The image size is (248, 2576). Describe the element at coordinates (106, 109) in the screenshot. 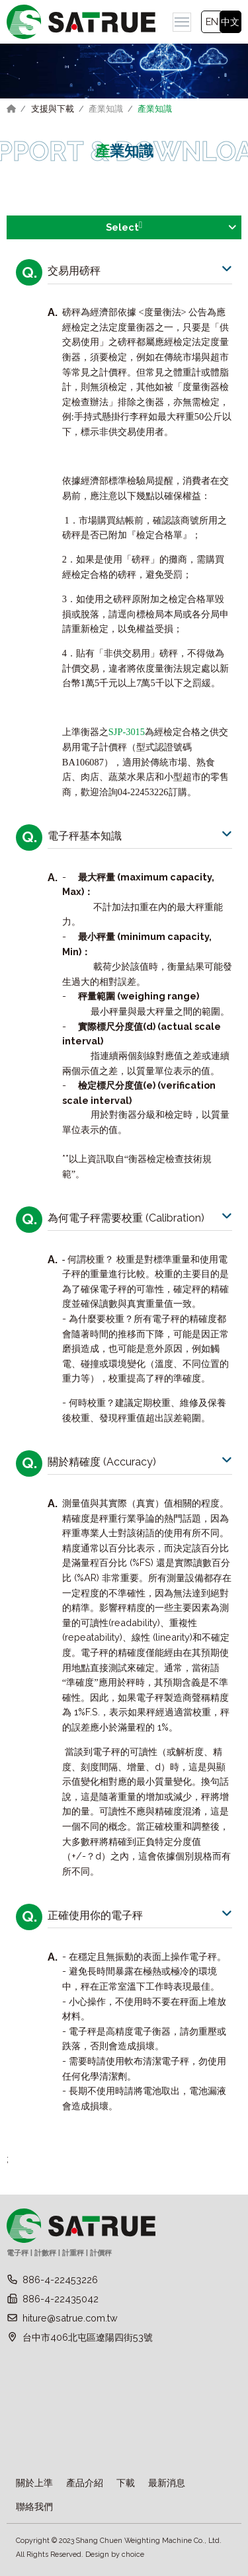

I see `產業知識` at that location.